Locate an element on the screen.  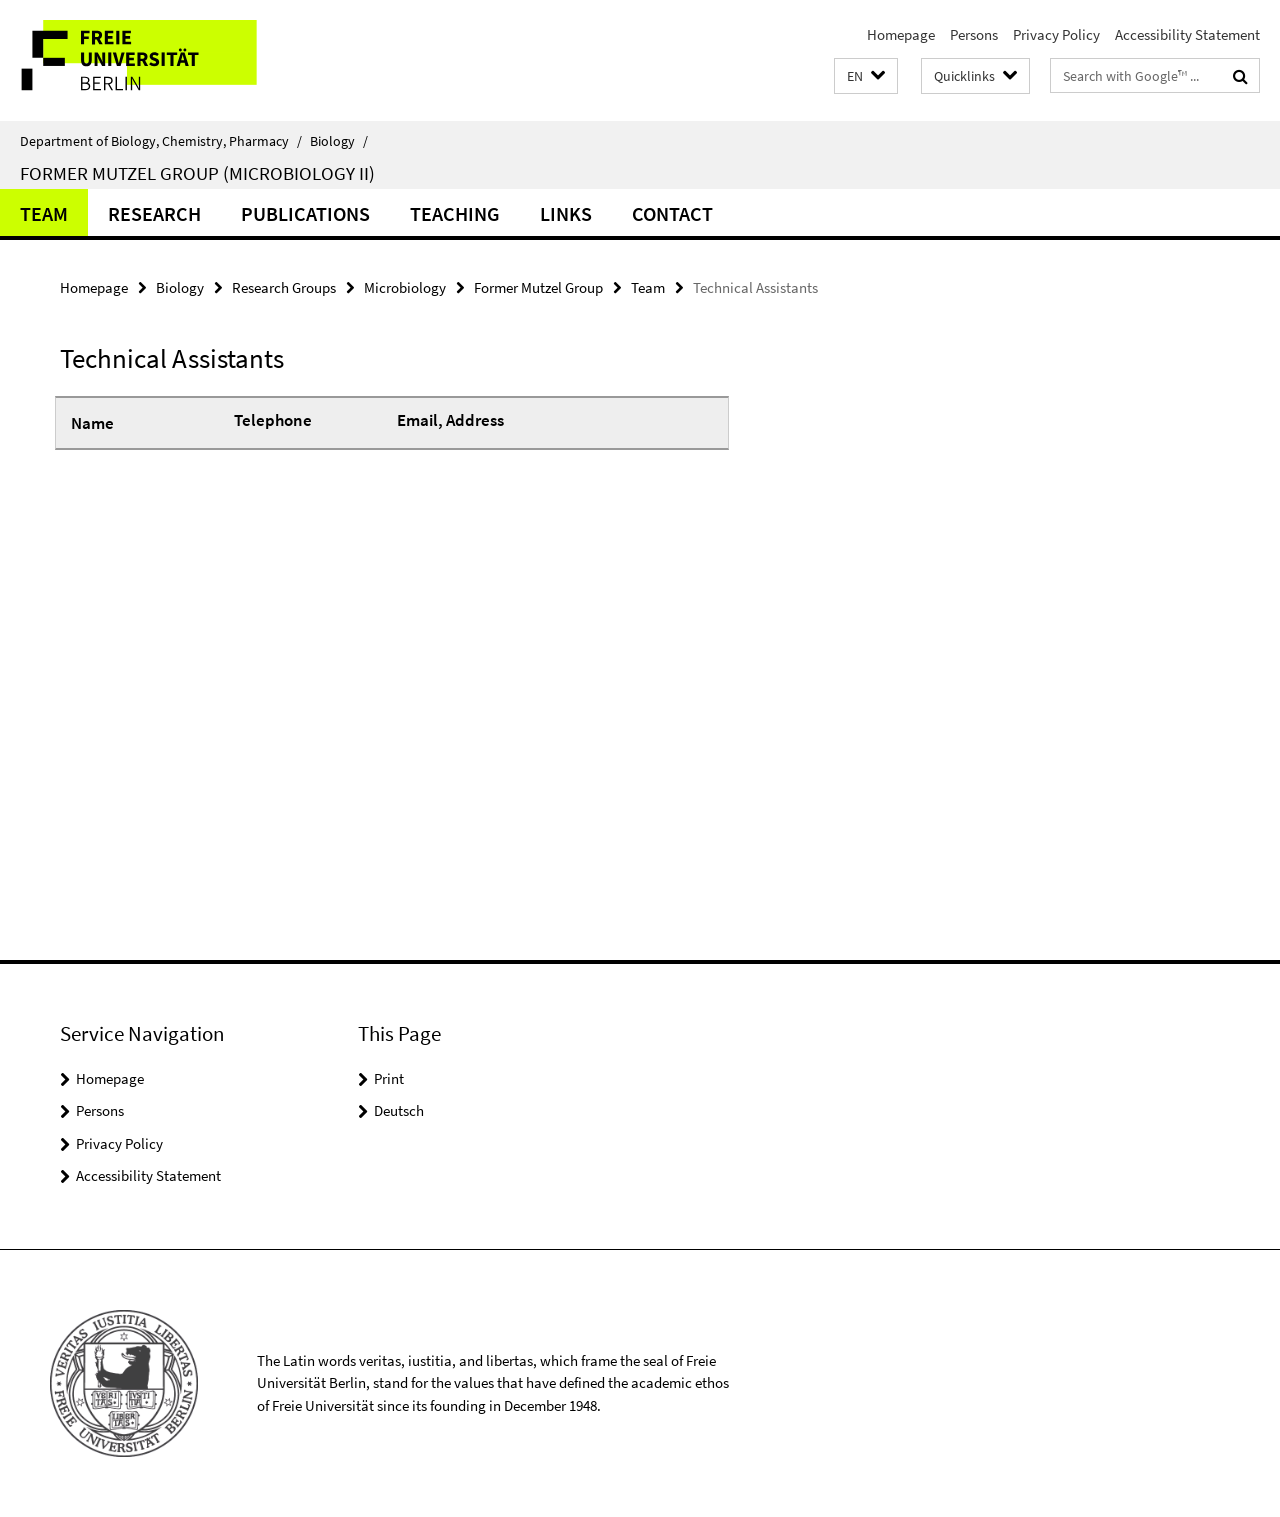
Homepage is located at coordinates (901, 34).